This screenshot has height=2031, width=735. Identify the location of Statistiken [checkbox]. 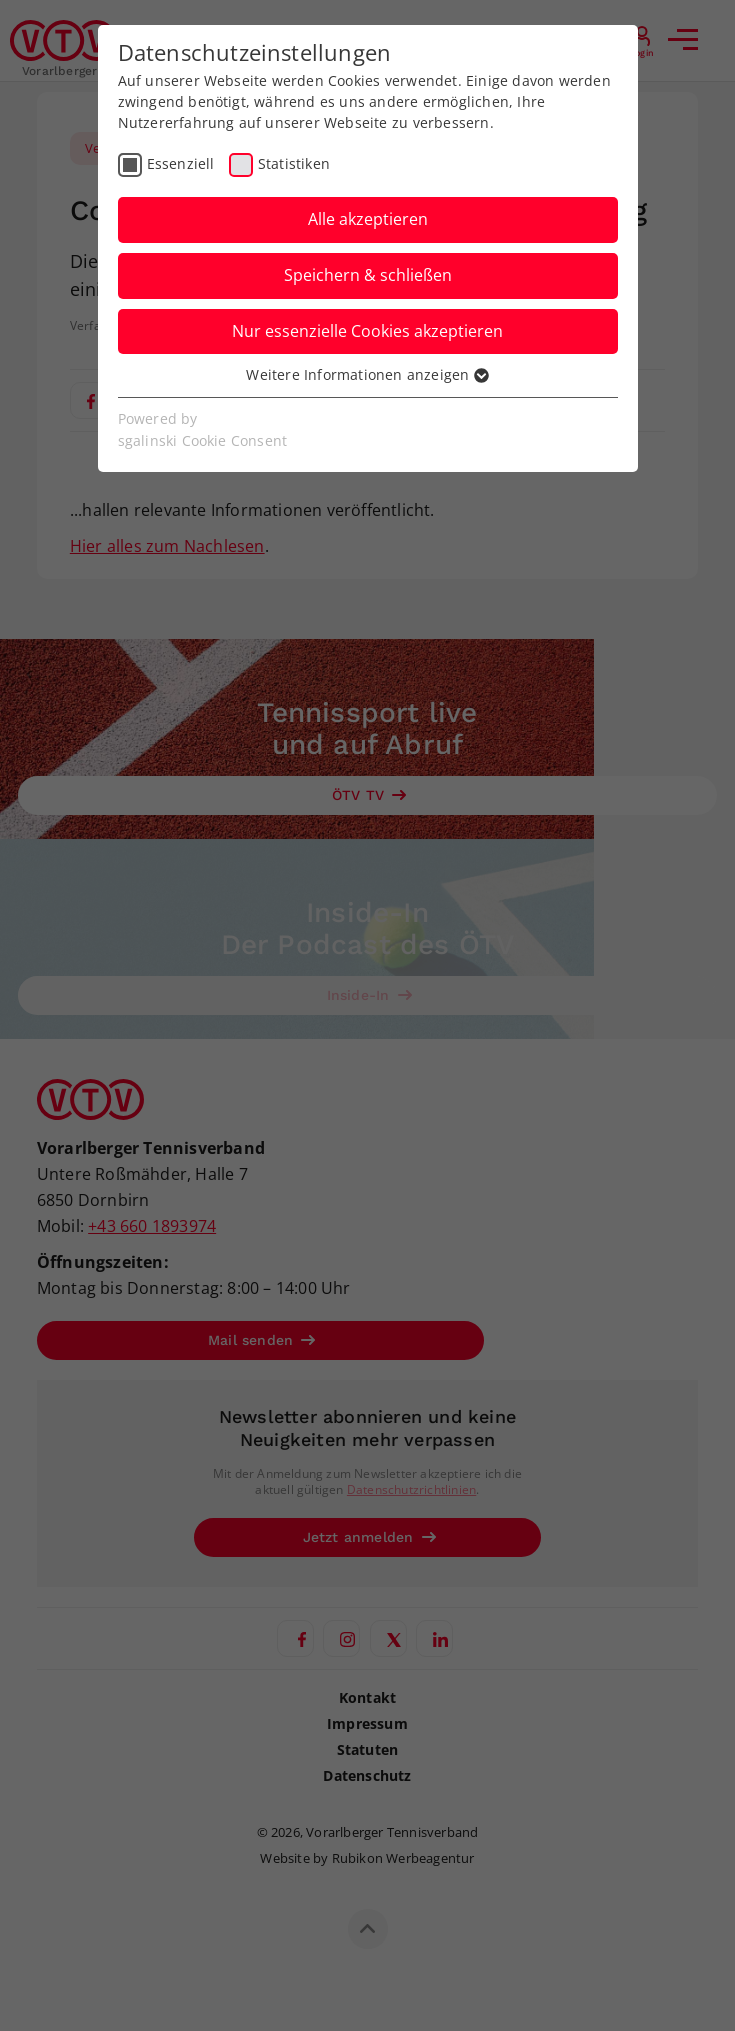
(294, 163).